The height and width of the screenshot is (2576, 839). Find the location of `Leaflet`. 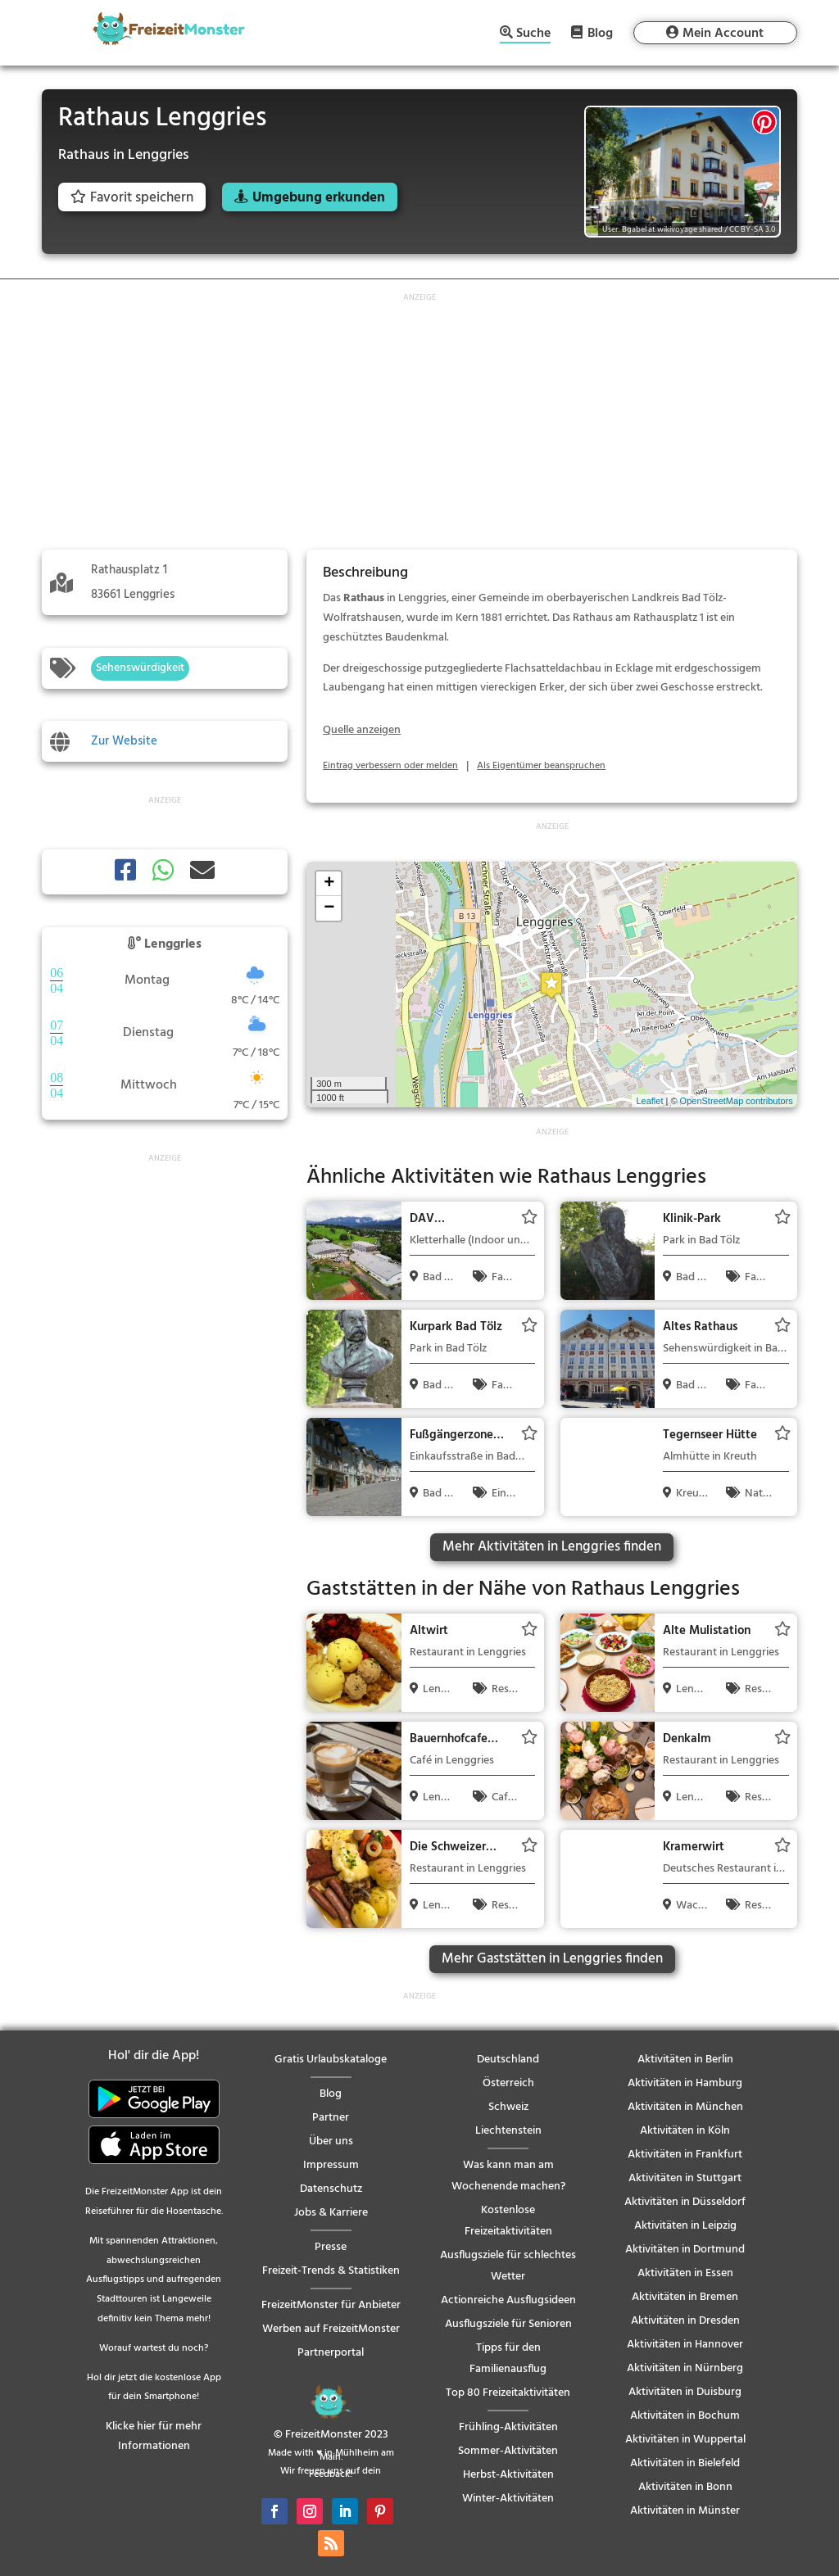

Leaflet is located at coordinates (649, 1101).